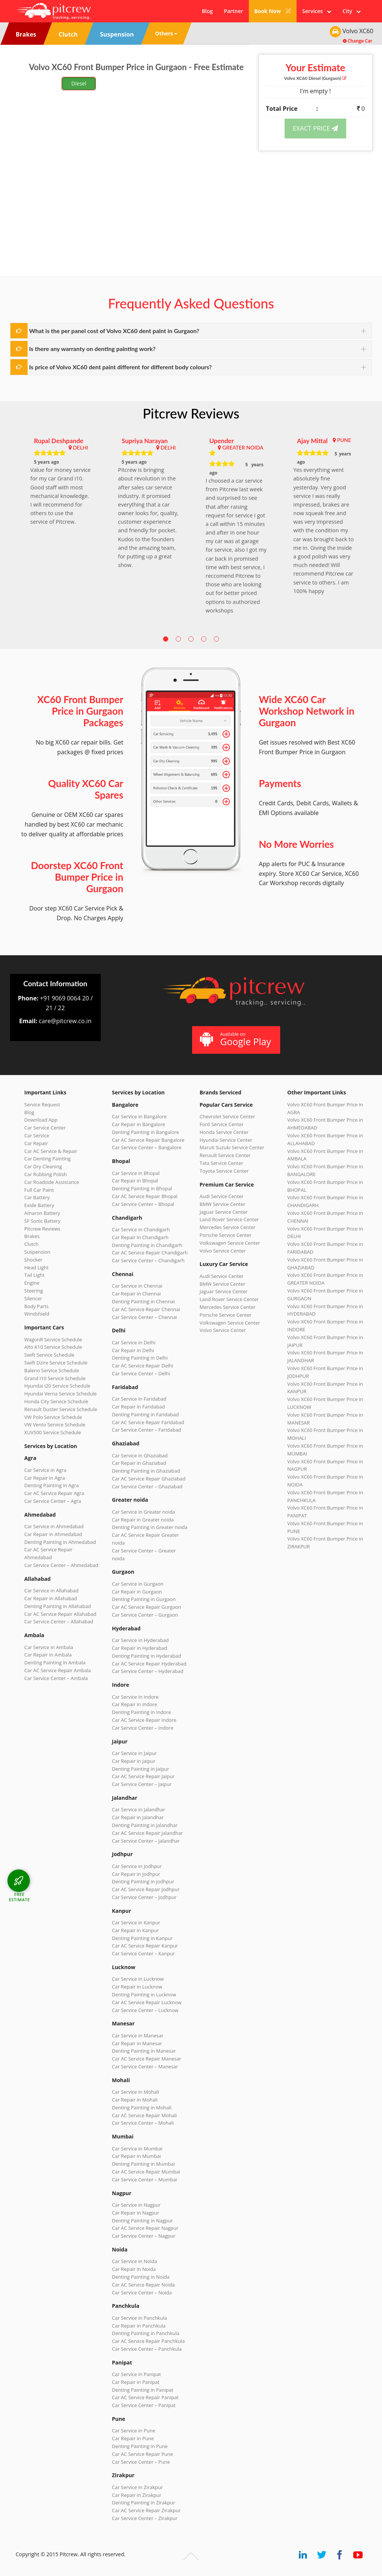  What do you see at coordinates (134, 1753) in the screenshot?
I see `Car Service in Jaipur` at bounding box center [134, 1753].